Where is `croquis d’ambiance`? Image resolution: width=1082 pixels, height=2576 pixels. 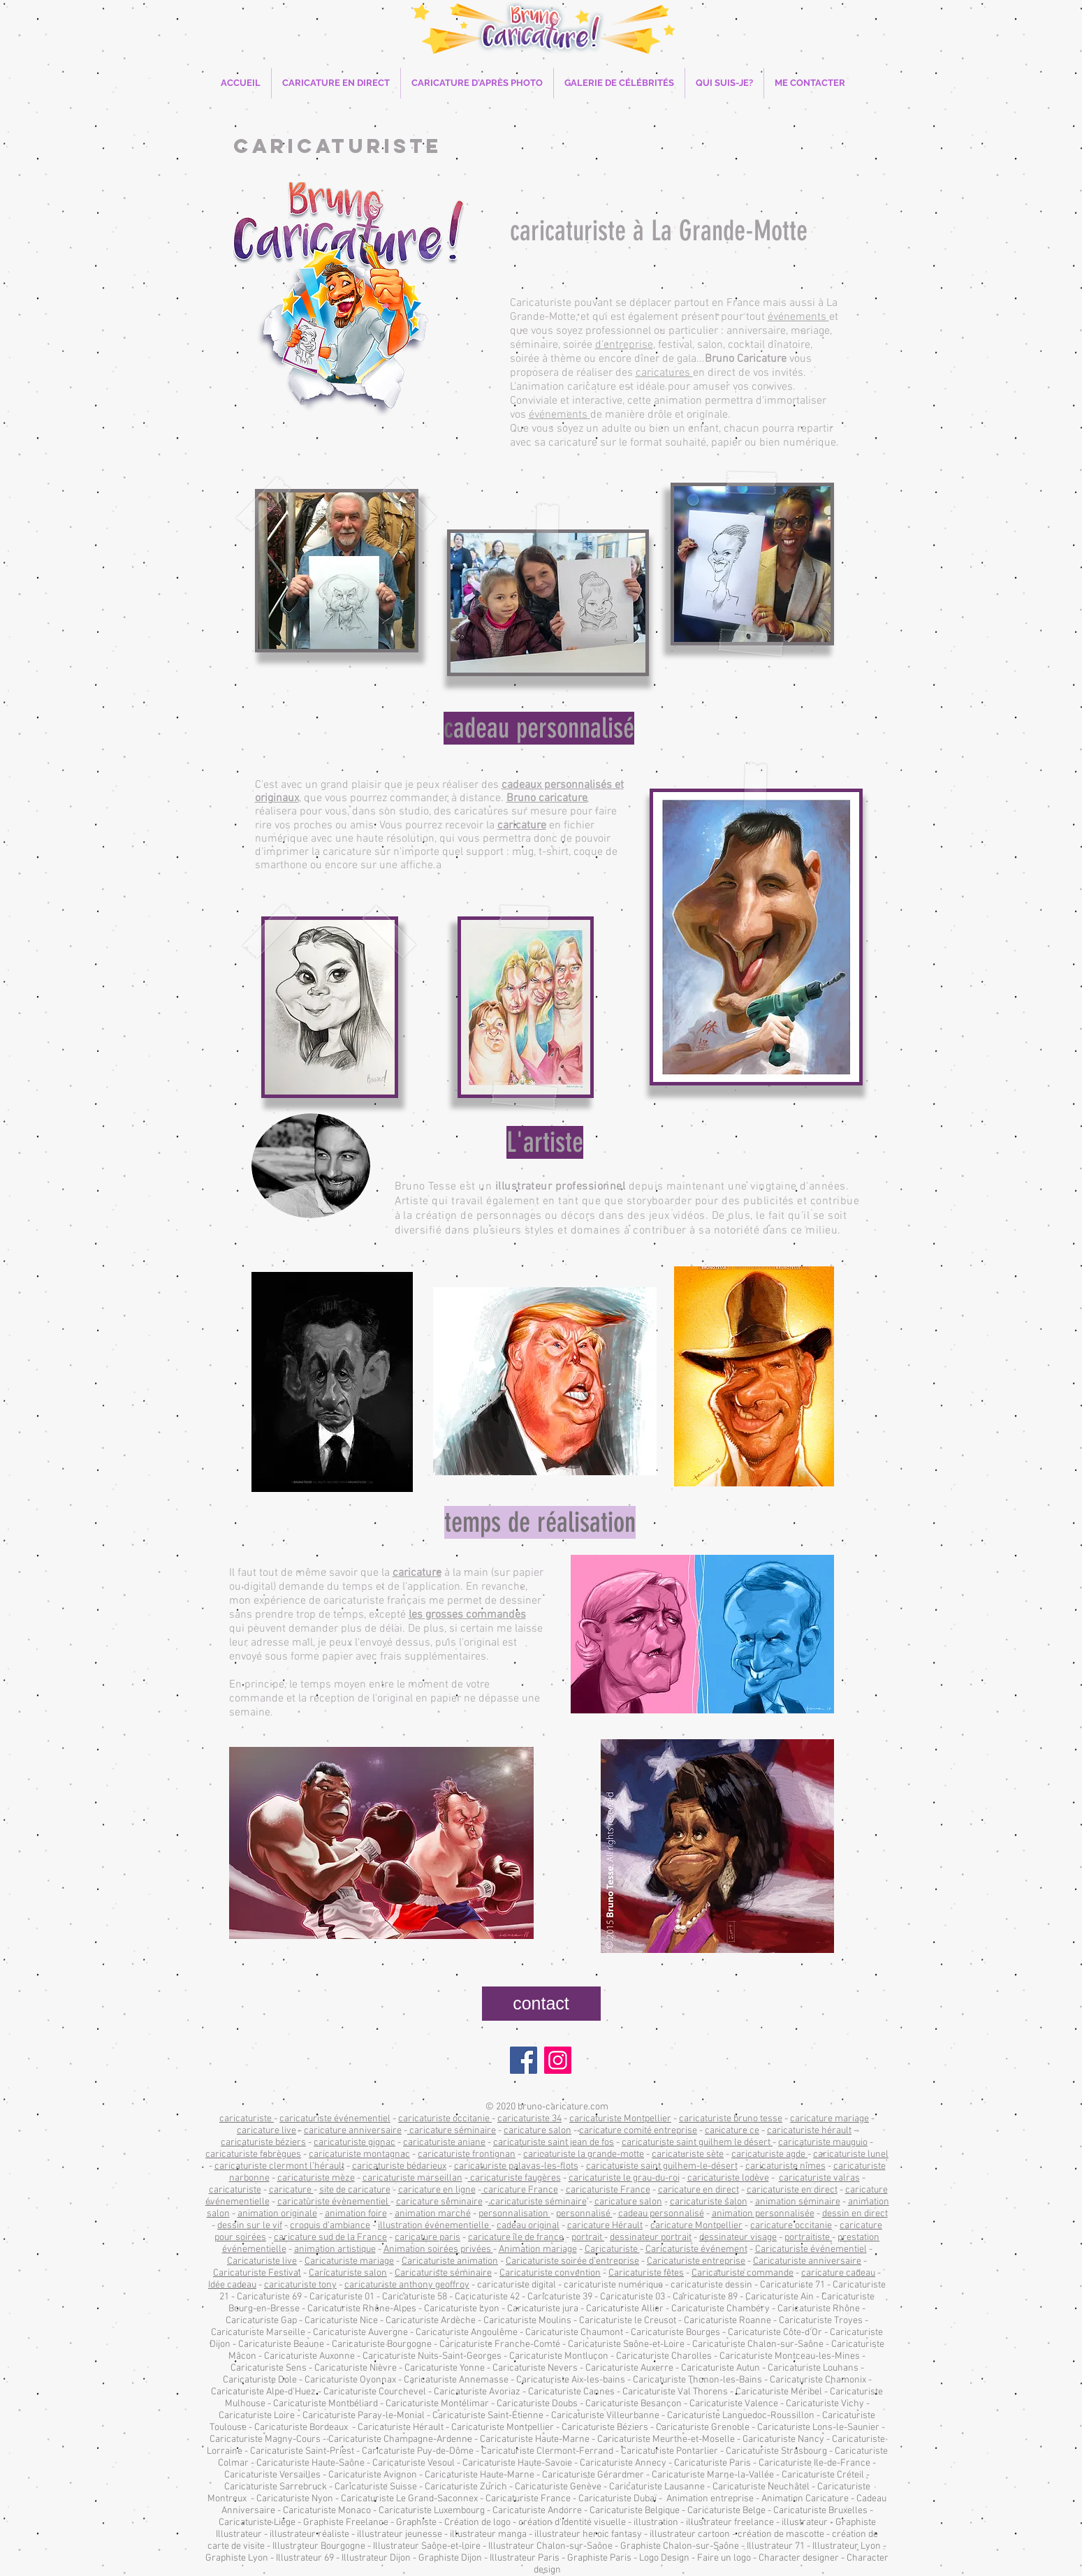 croquis d’ambiance is located at coordinates (330, 2226).